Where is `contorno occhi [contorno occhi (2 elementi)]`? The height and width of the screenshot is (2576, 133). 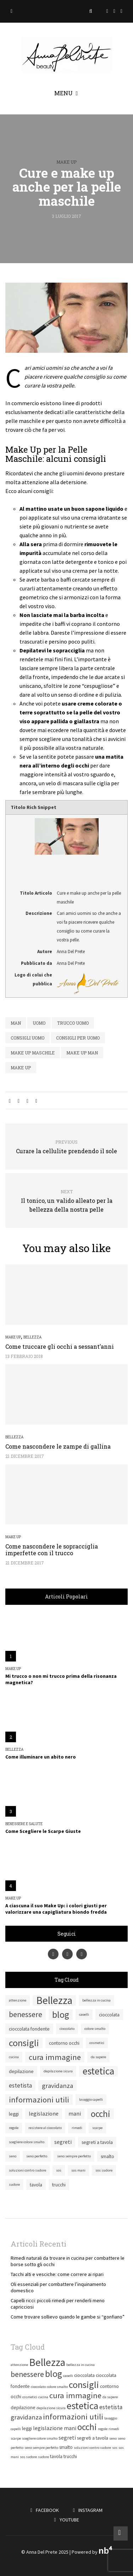 contorno occhi [contorno occhi (2 elementi)] is located at coordinates (64, 2043).